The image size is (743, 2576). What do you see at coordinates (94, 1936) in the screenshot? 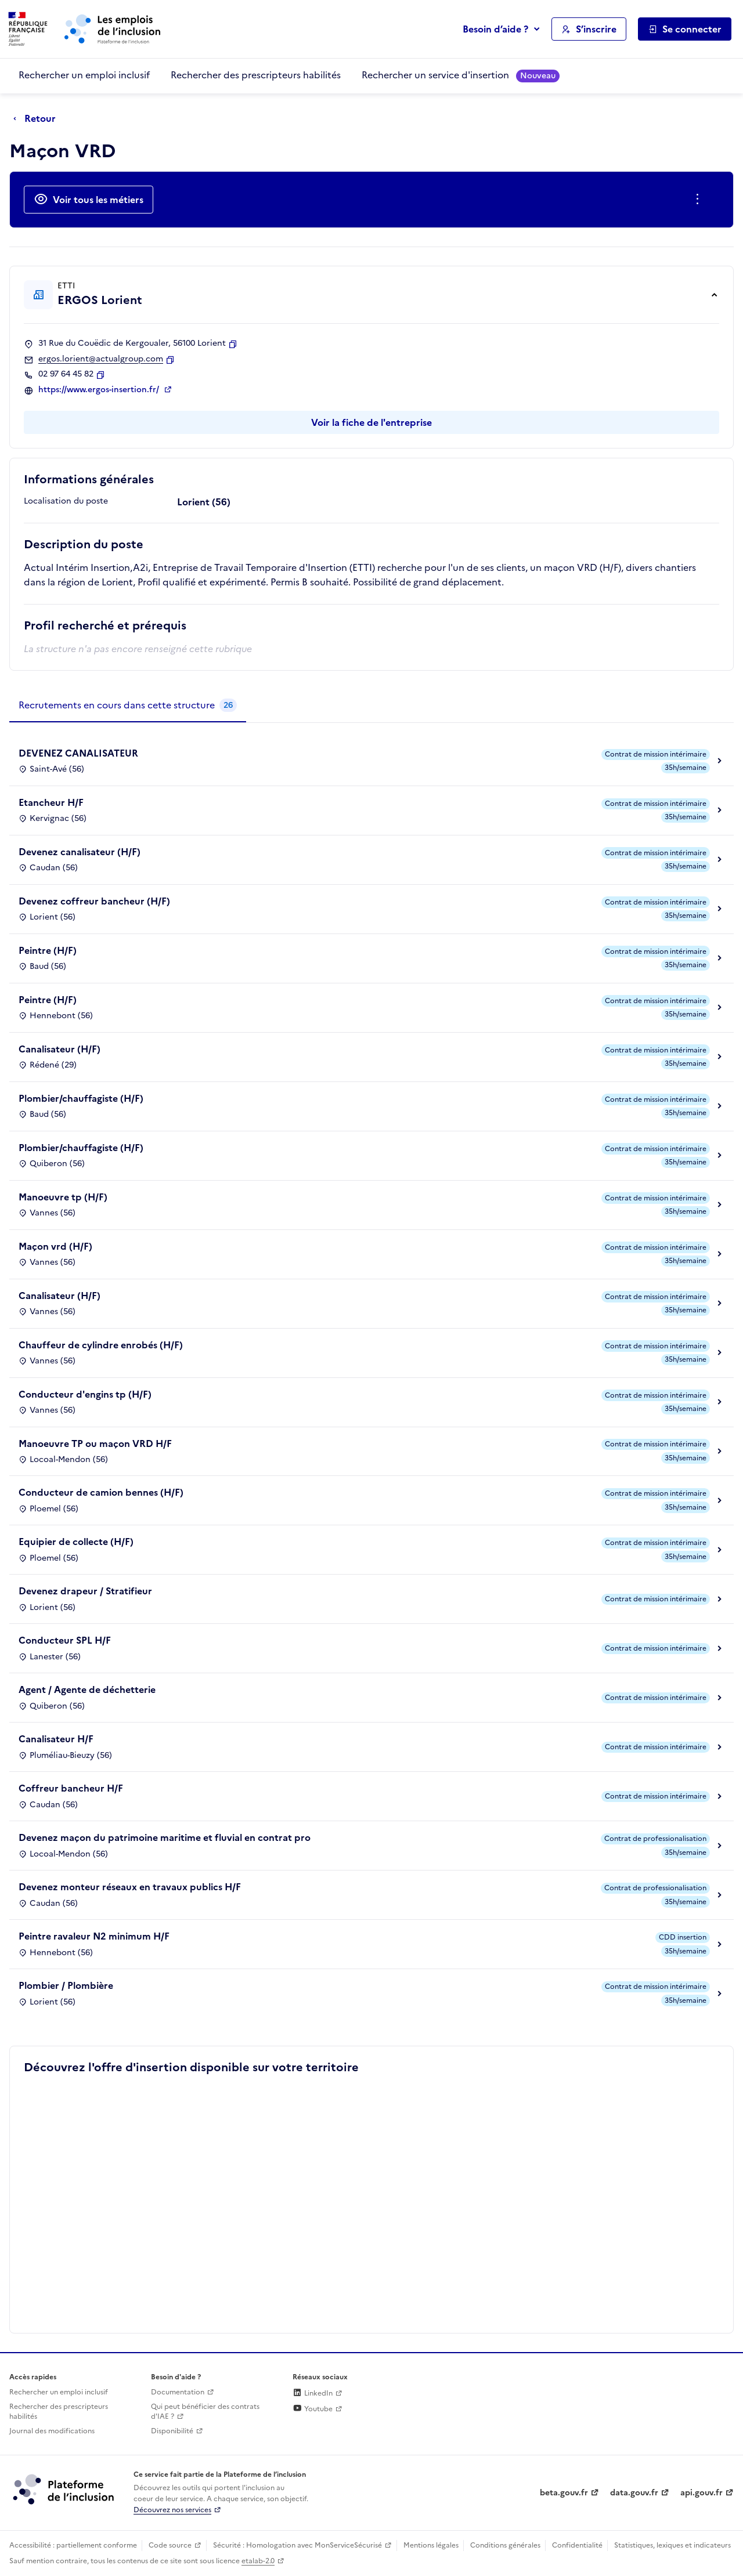
I see `Peintre ravaleur N2 minimum H/F` at bounding box center [94, 1936].